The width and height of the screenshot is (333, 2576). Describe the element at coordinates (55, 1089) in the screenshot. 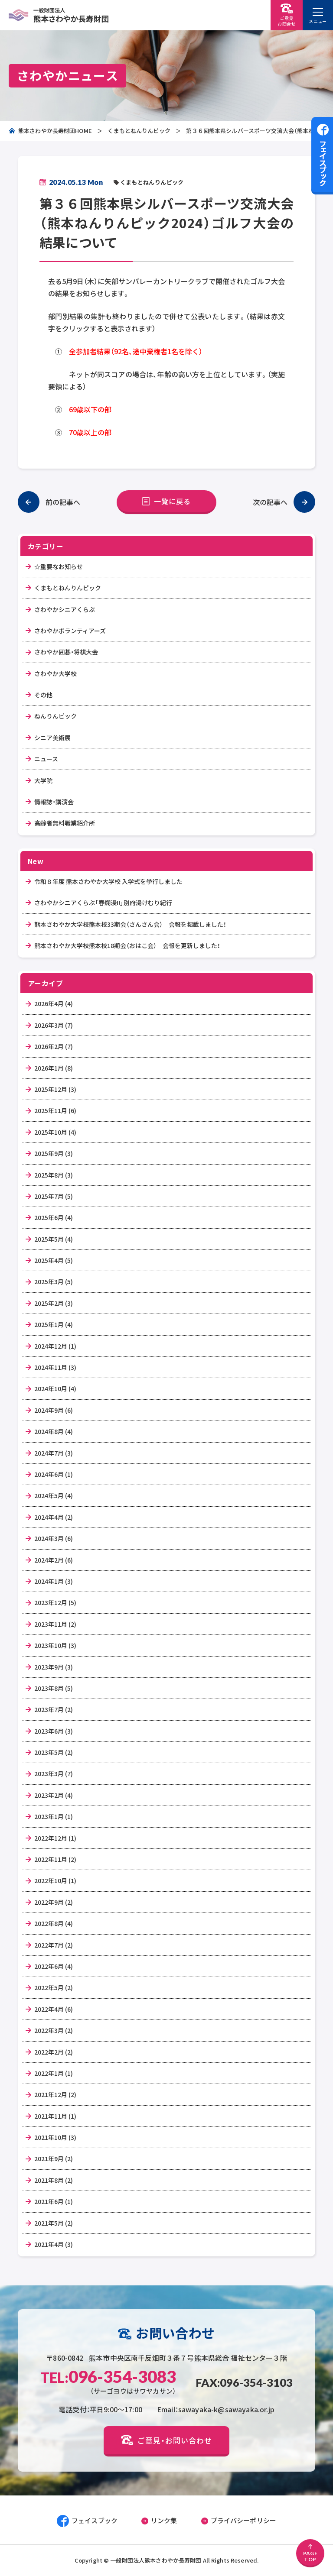

I see `2025年12月 (3)` at that location.